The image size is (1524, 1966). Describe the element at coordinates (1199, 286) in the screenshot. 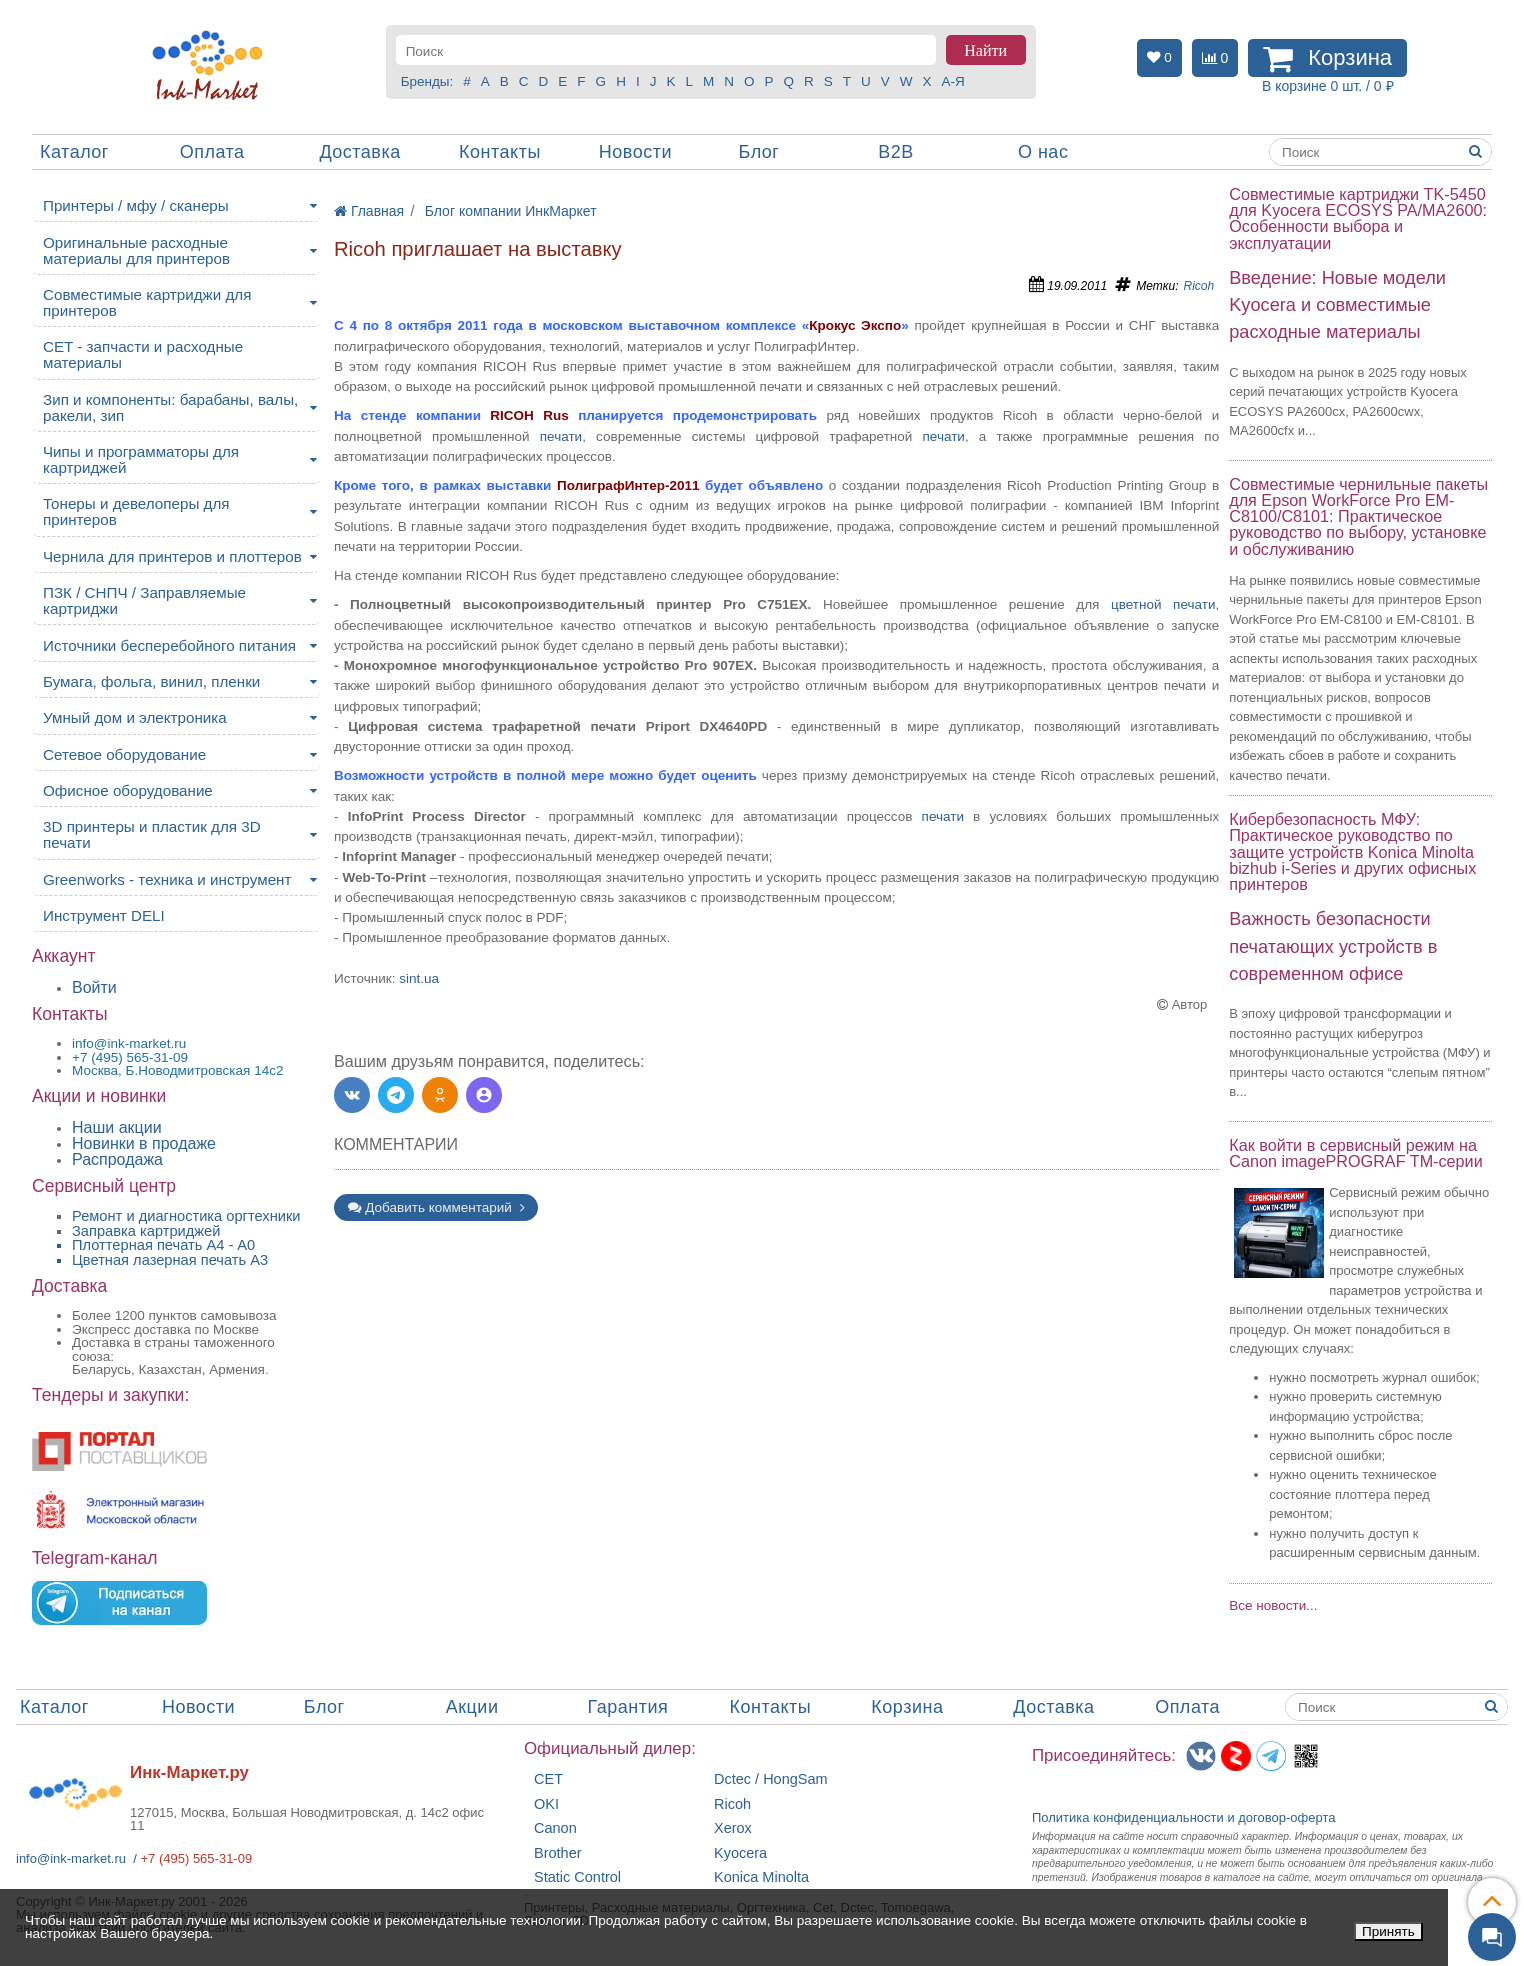

I see `Ricoh` at that location.